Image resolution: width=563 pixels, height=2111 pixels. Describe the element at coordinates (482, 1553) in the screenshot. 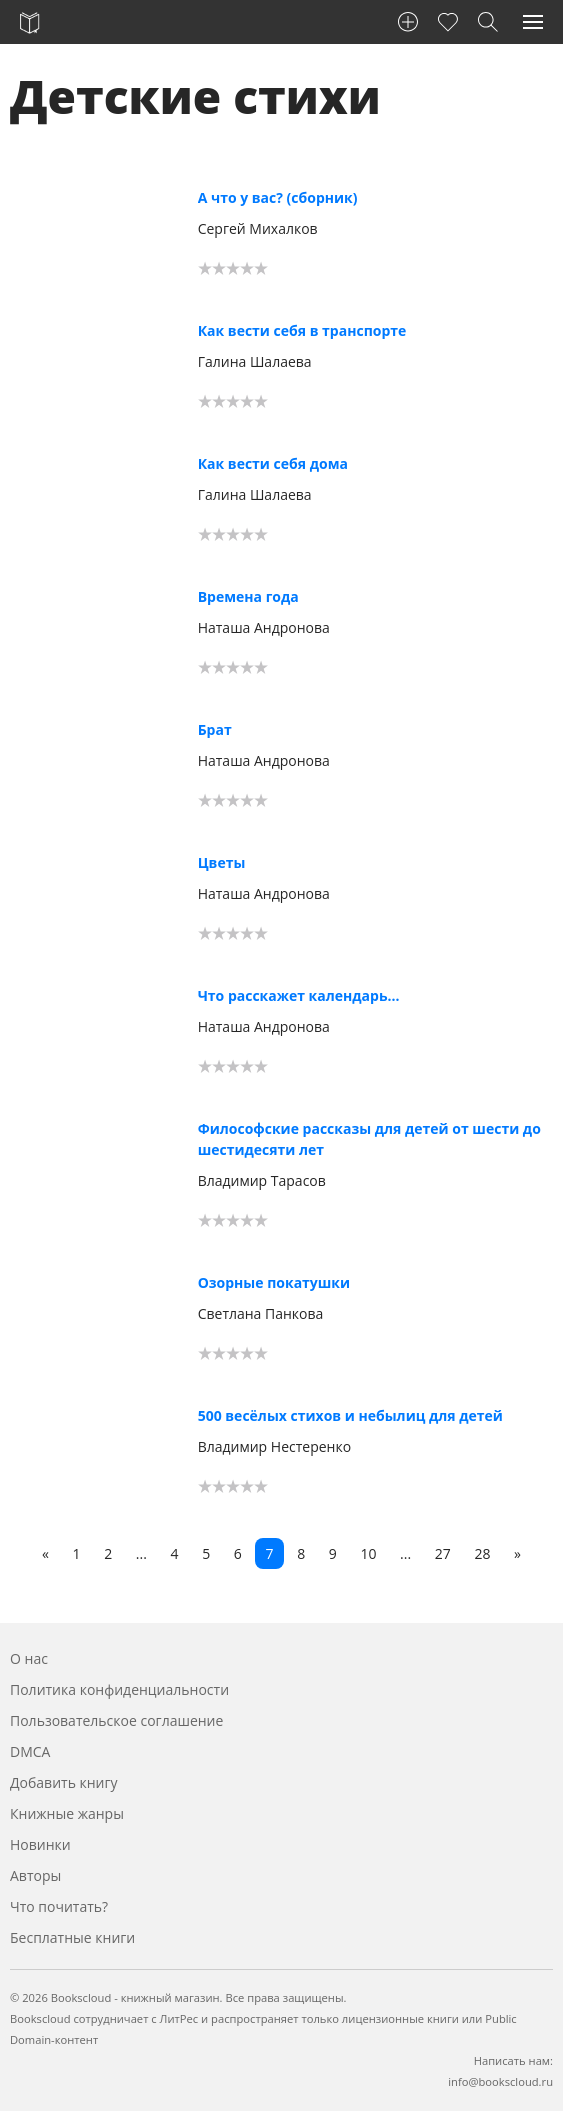

I see `28` at that location.